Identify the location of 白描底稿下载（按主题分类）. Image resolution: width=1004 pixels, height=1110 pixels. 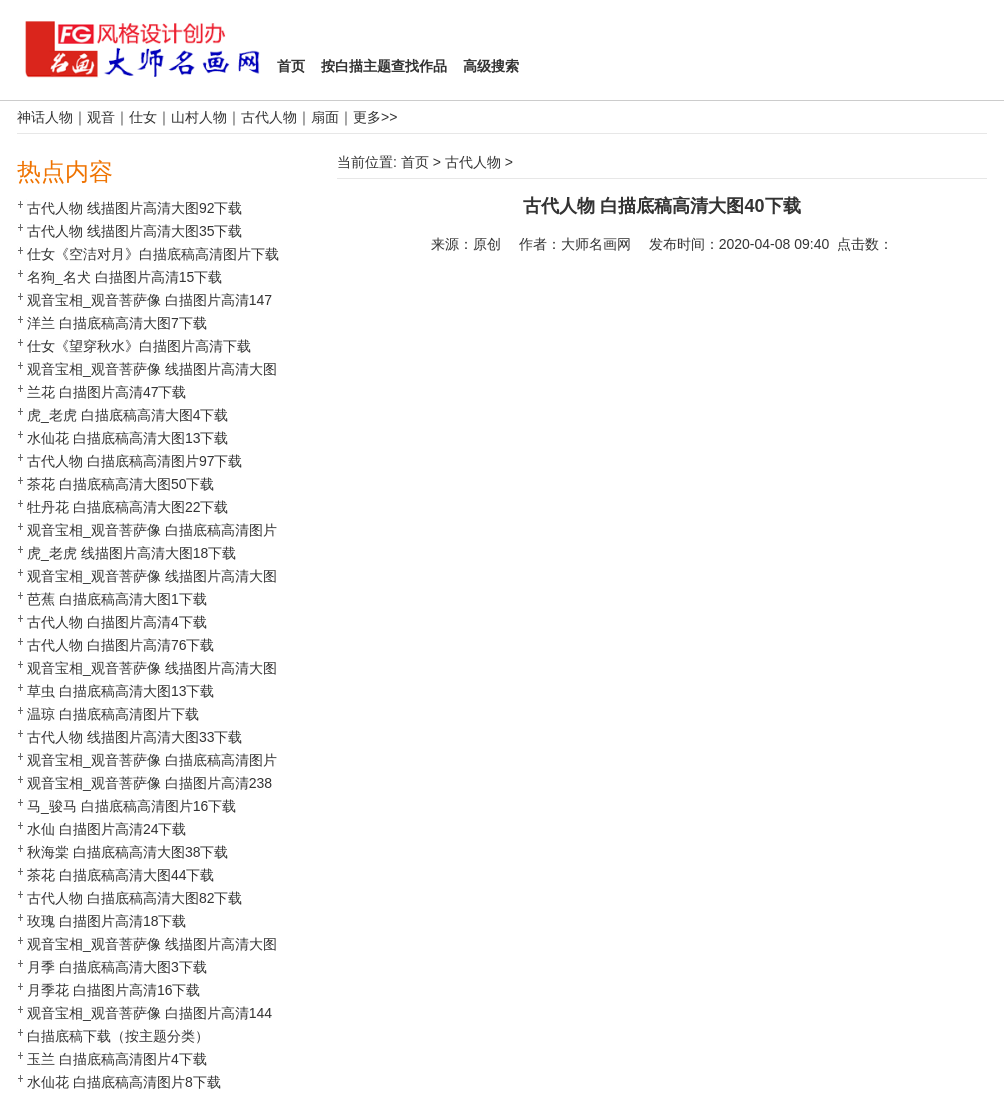
(118, 1036).